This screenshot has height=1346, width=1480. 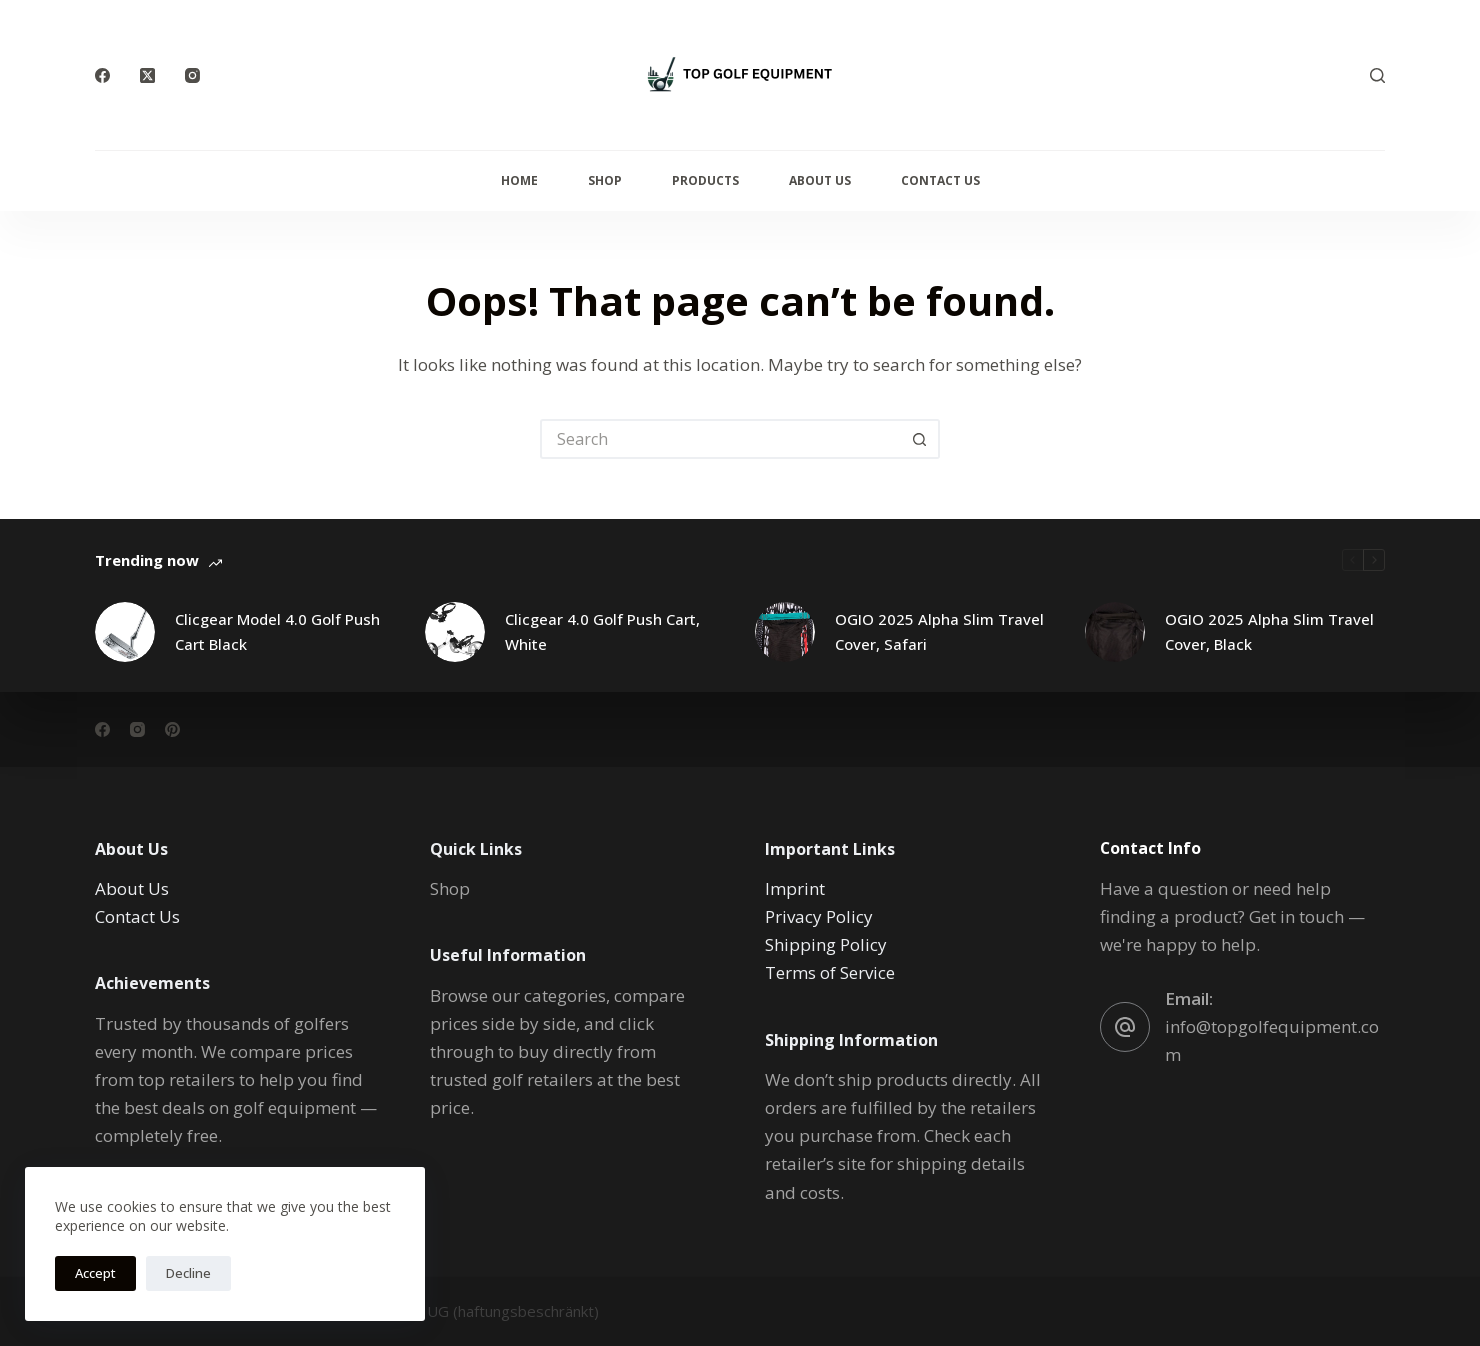 I want to click on About Us, so click(x=820, y=180).